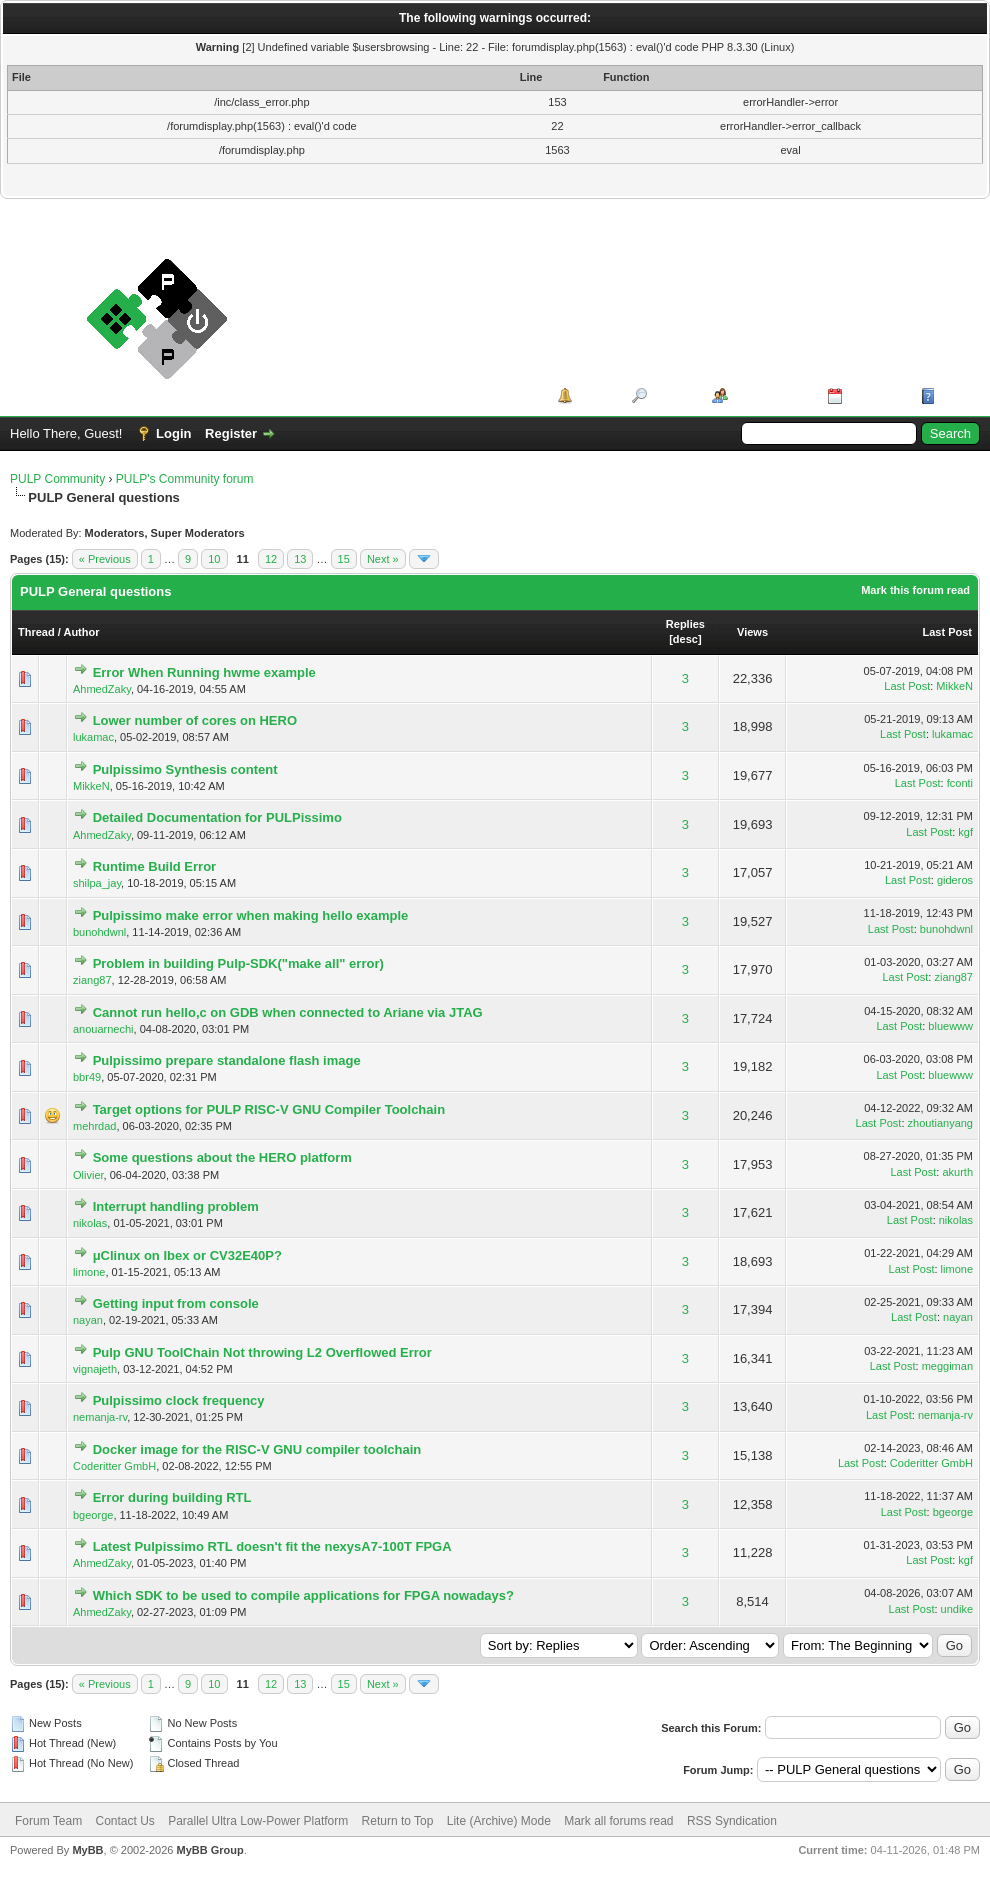 The width and height of the screenshot is (990, 1902). Describe the element at coordinates (222, 1157) in the screenshot. I see `Some questions about the HERO platform` at that location.